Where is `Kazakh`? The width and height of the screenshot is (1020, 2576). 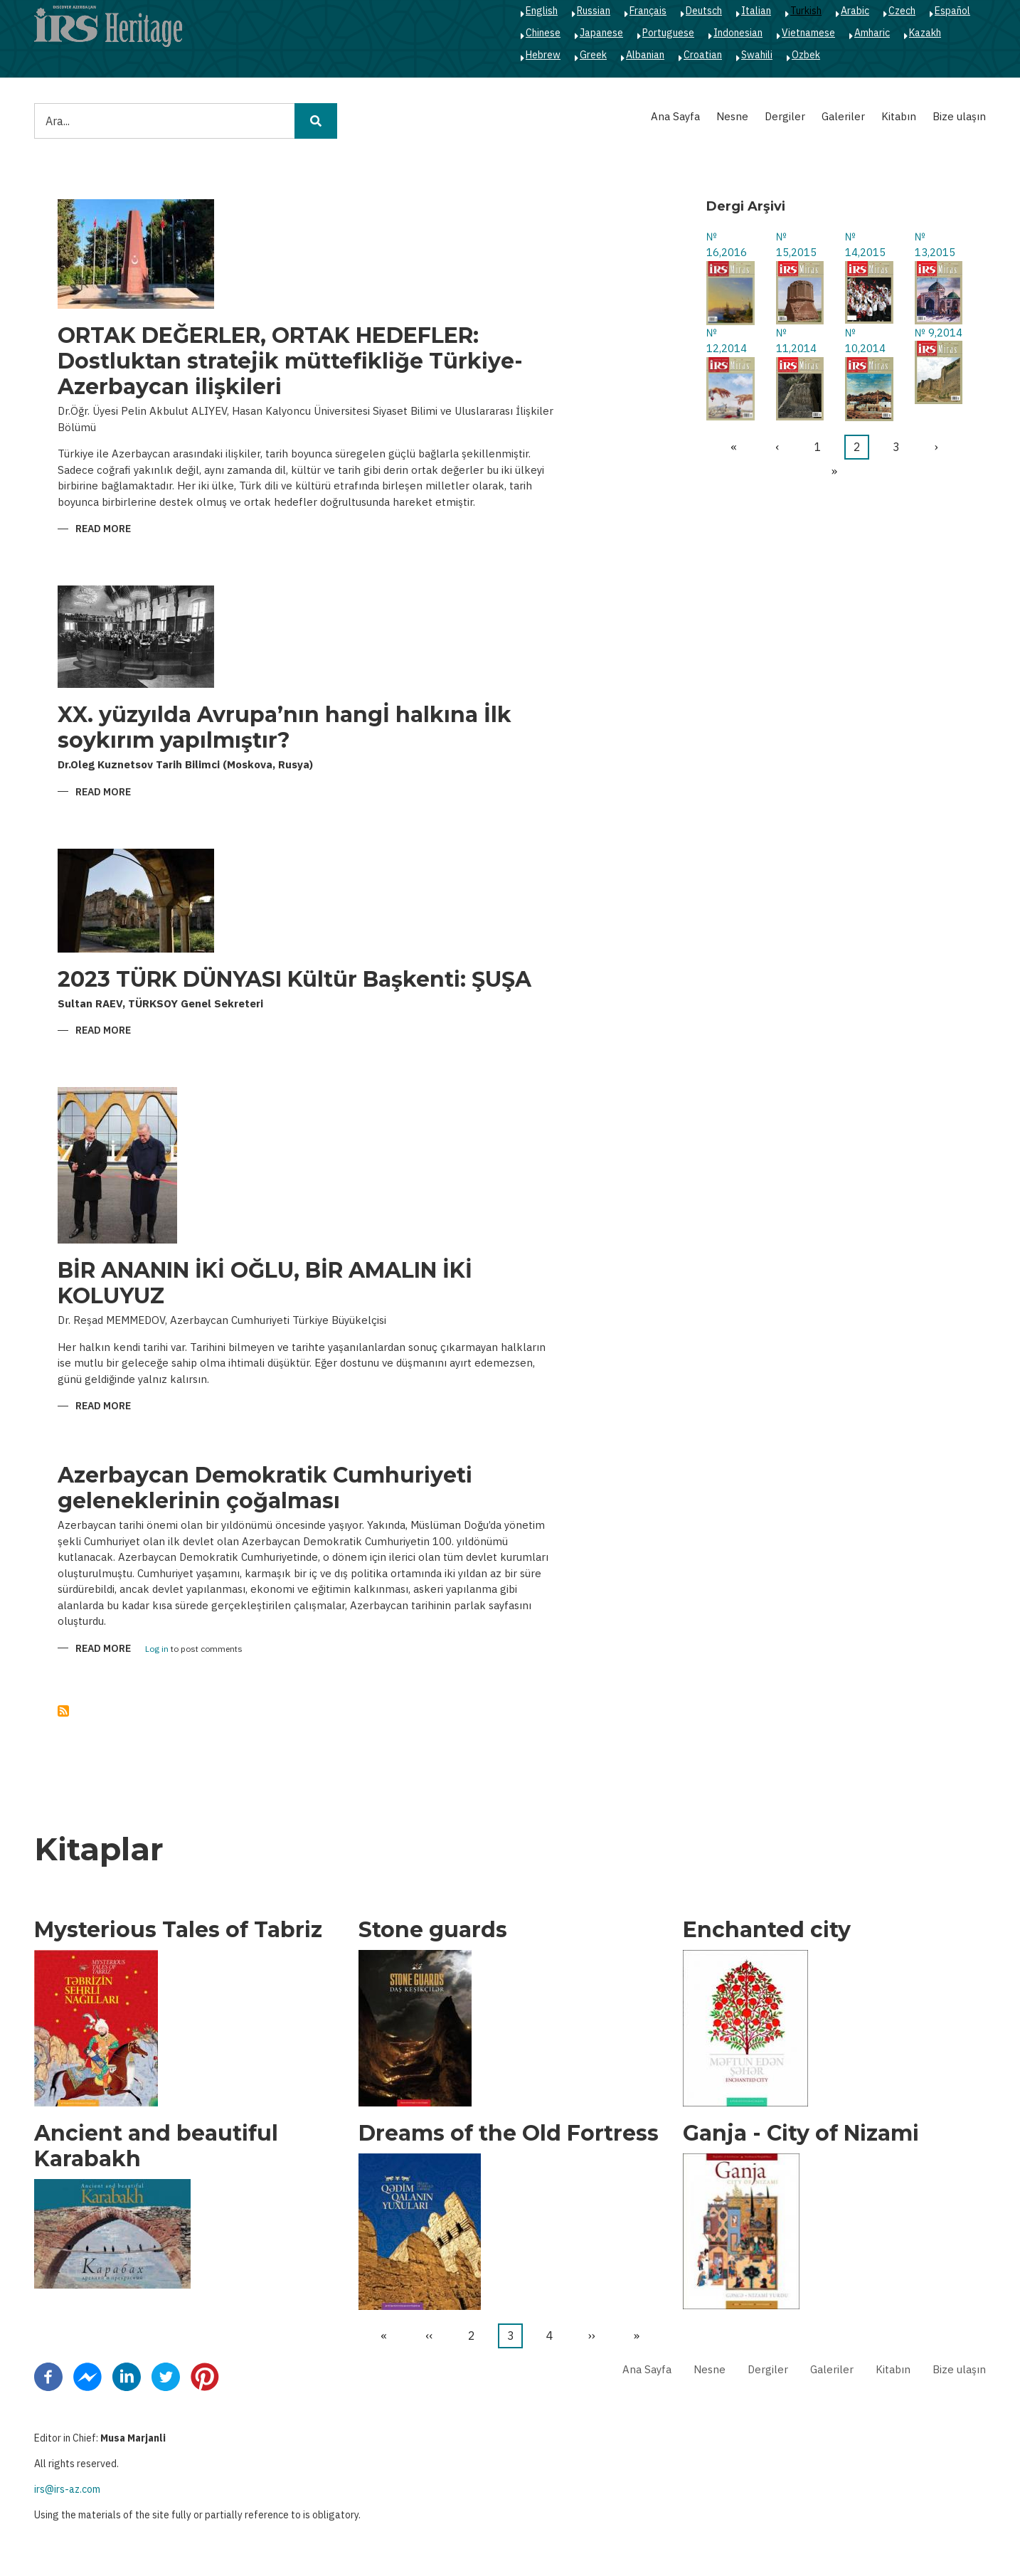 Kazakh is located at coordinates (925, 32).